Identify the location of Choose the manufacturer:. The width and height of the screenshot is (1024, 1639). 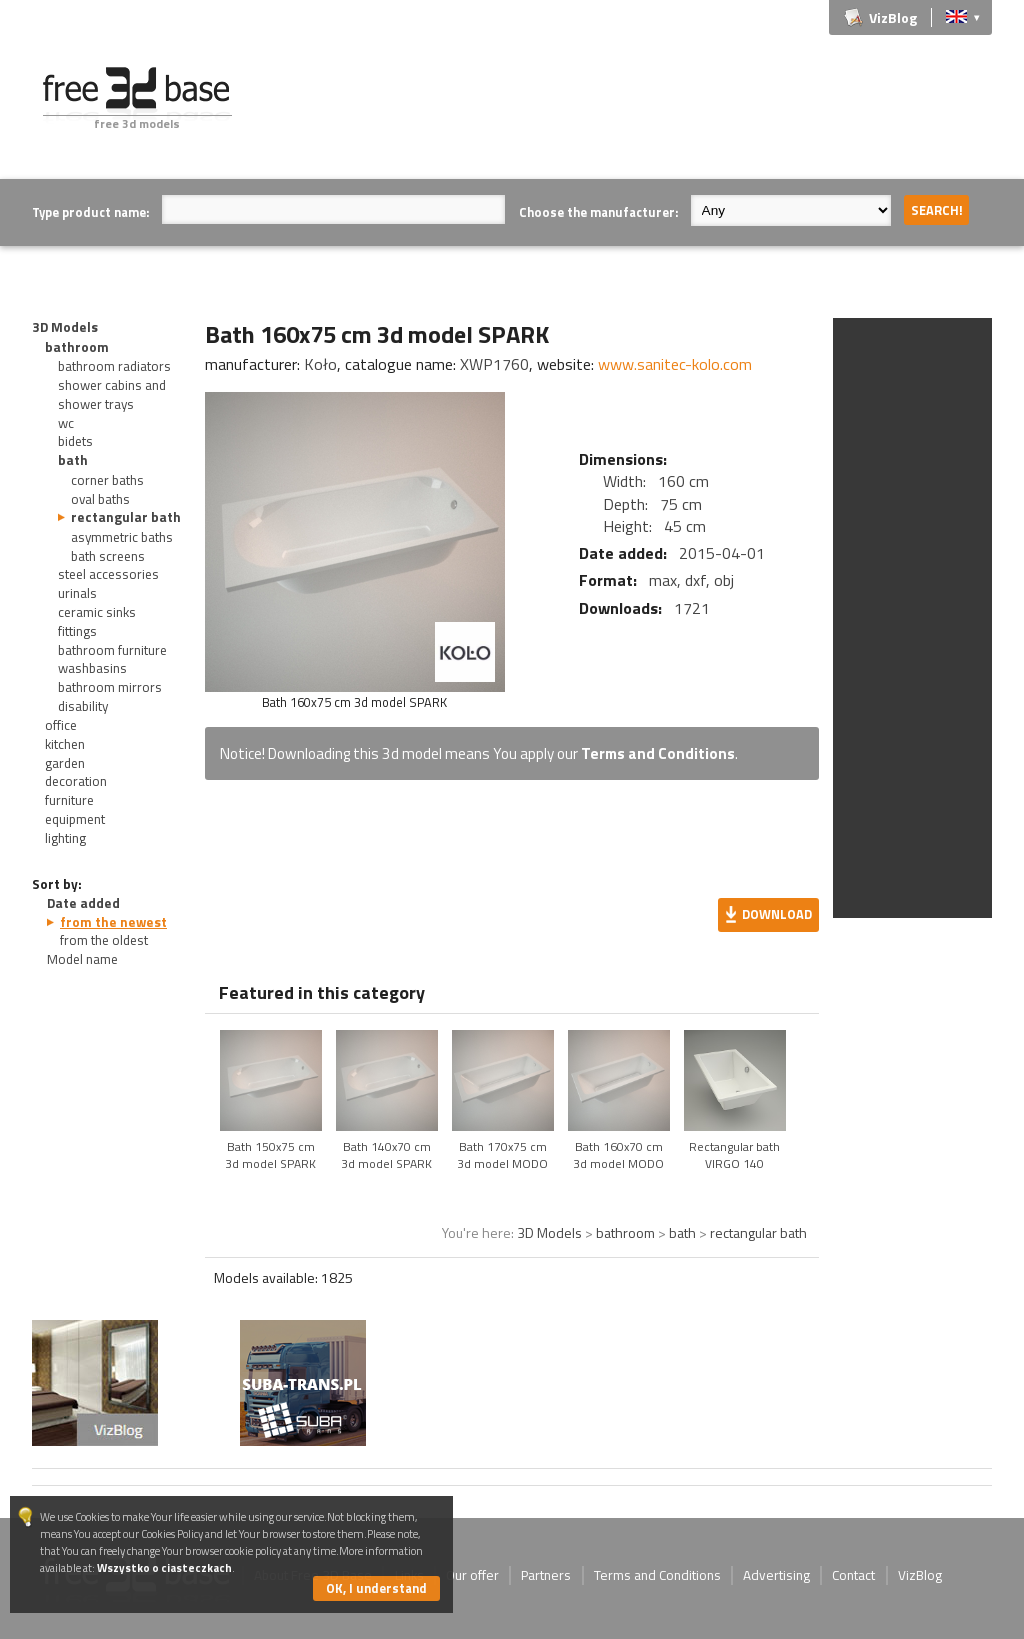
(598, 212).